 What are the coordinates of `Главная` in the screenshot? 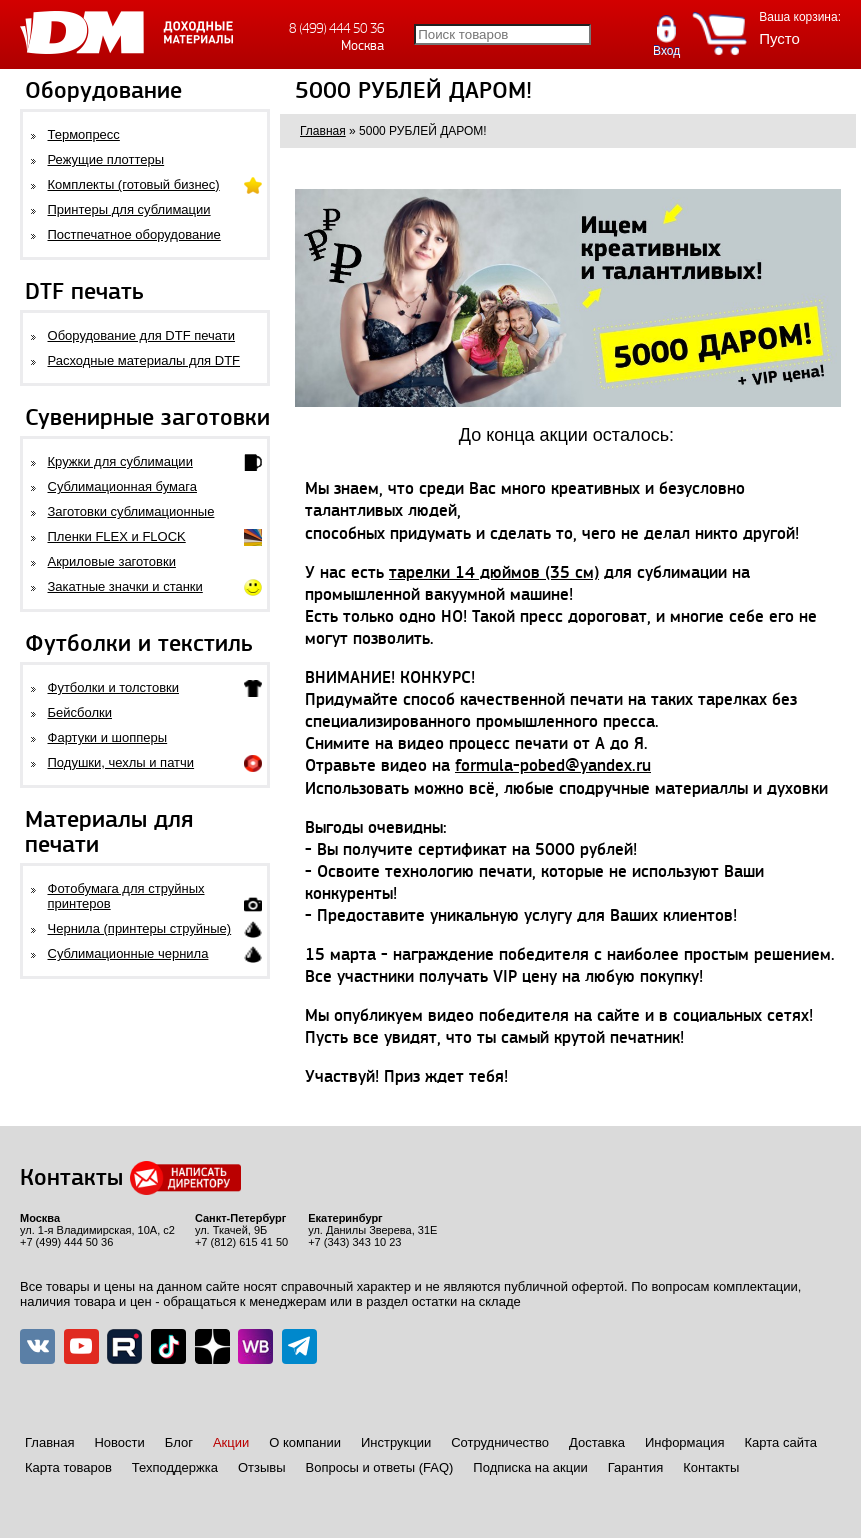 It's located at (49, 1442).